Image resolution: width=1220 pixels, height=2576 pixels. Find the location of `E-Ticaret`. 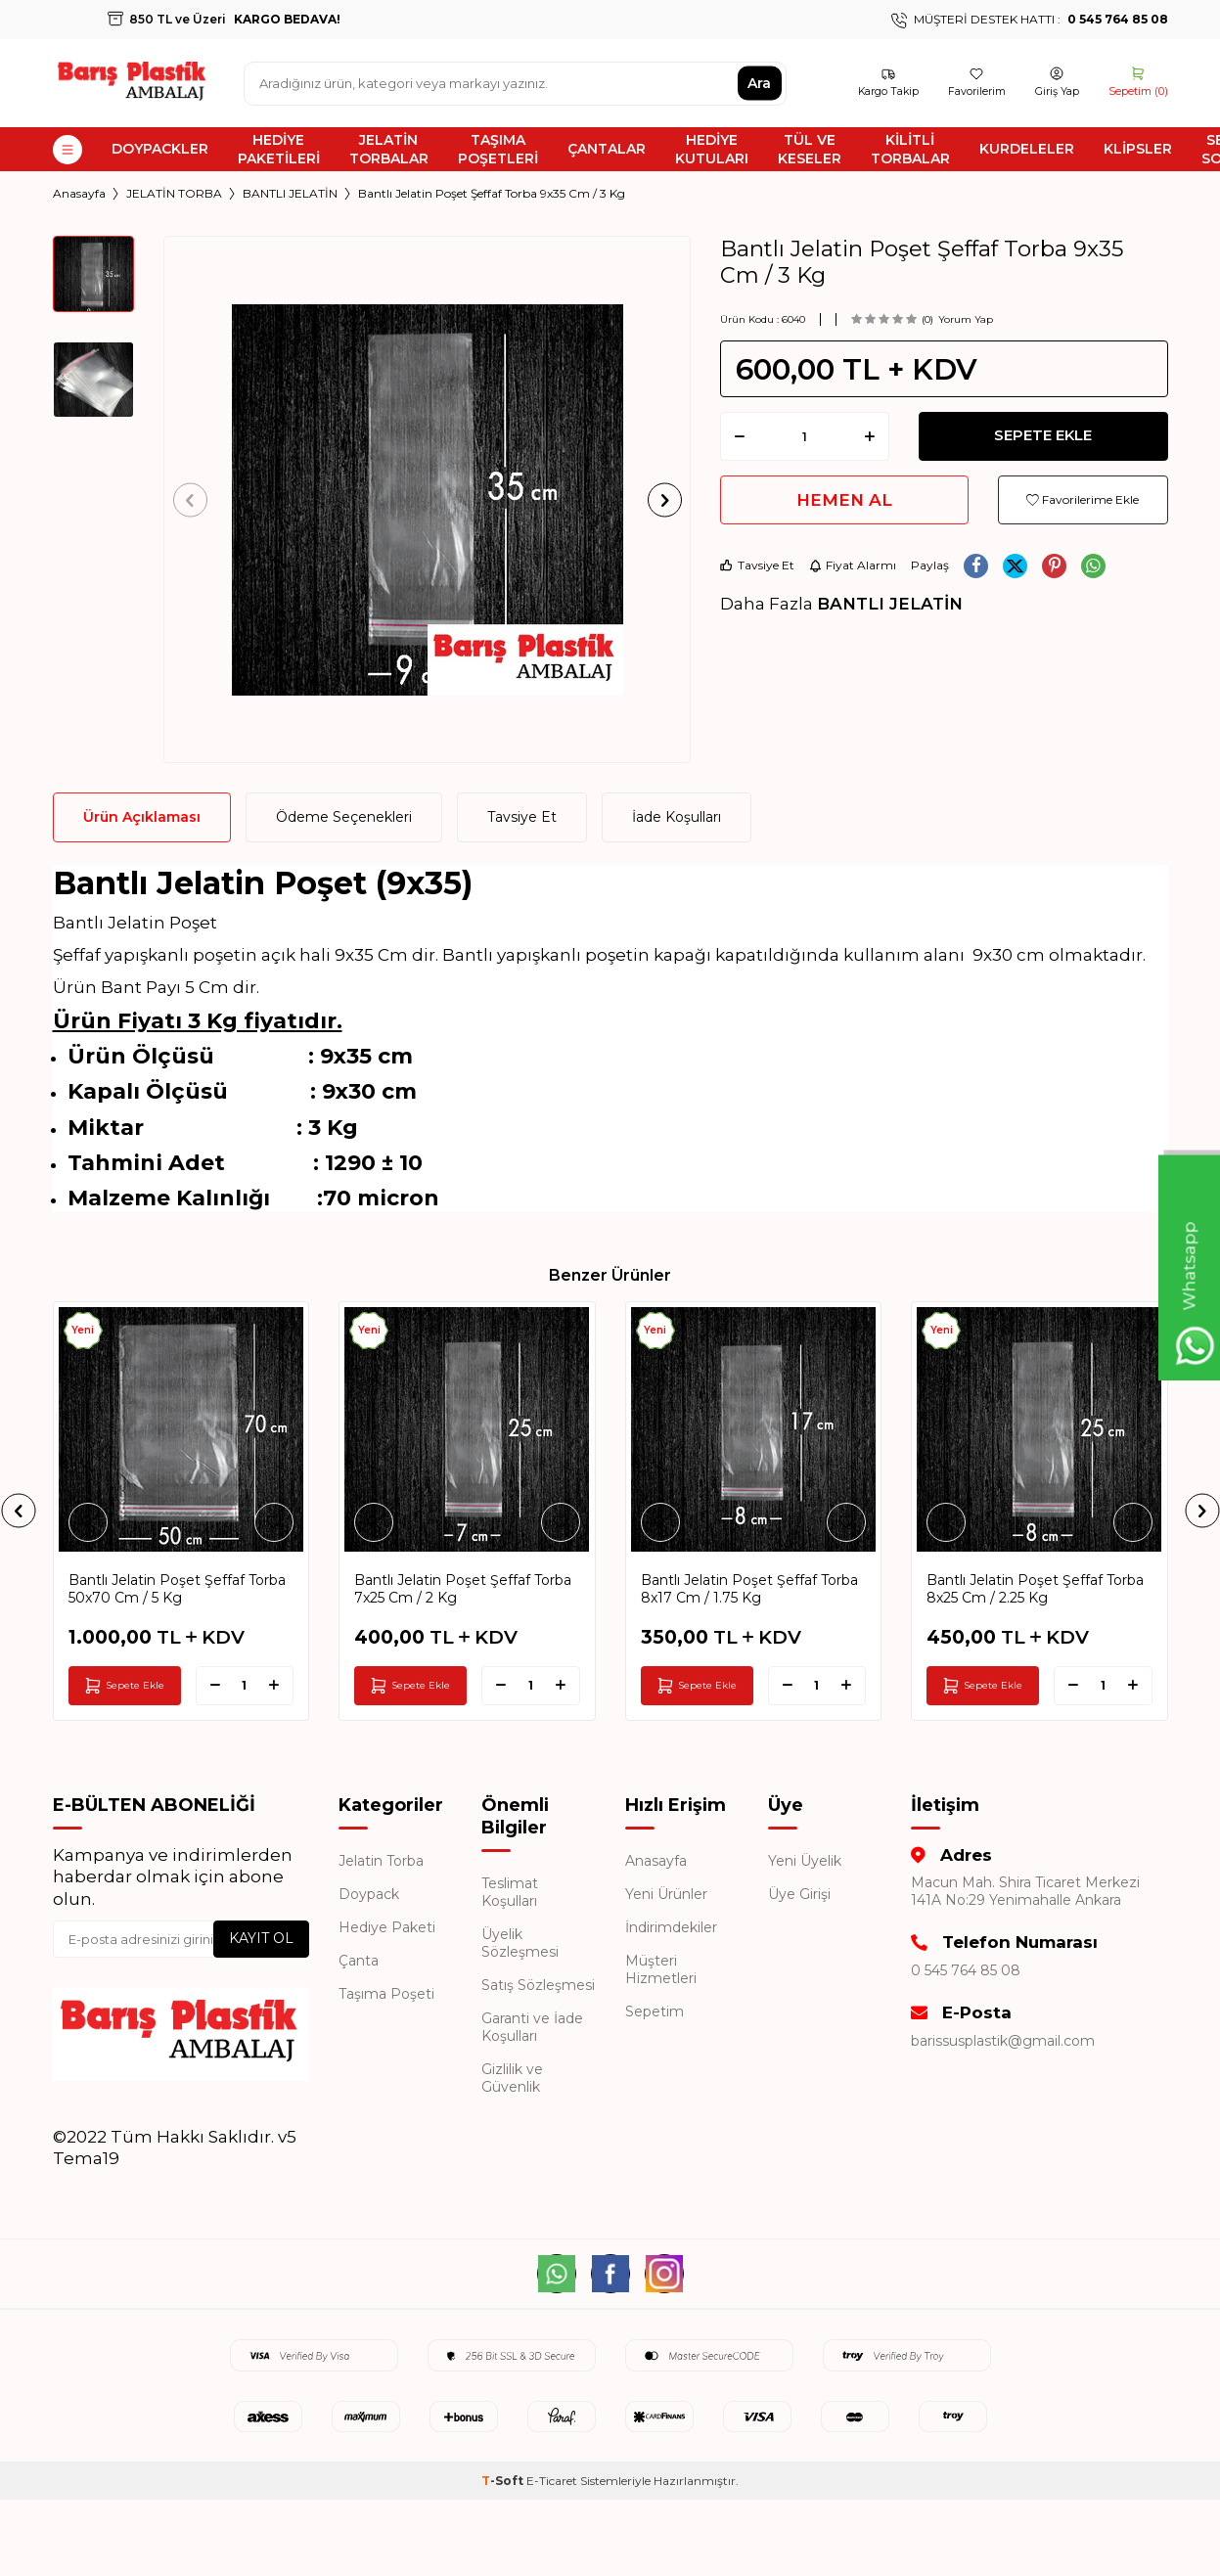

E-Ticaret is located at coordinates (551, 2480).